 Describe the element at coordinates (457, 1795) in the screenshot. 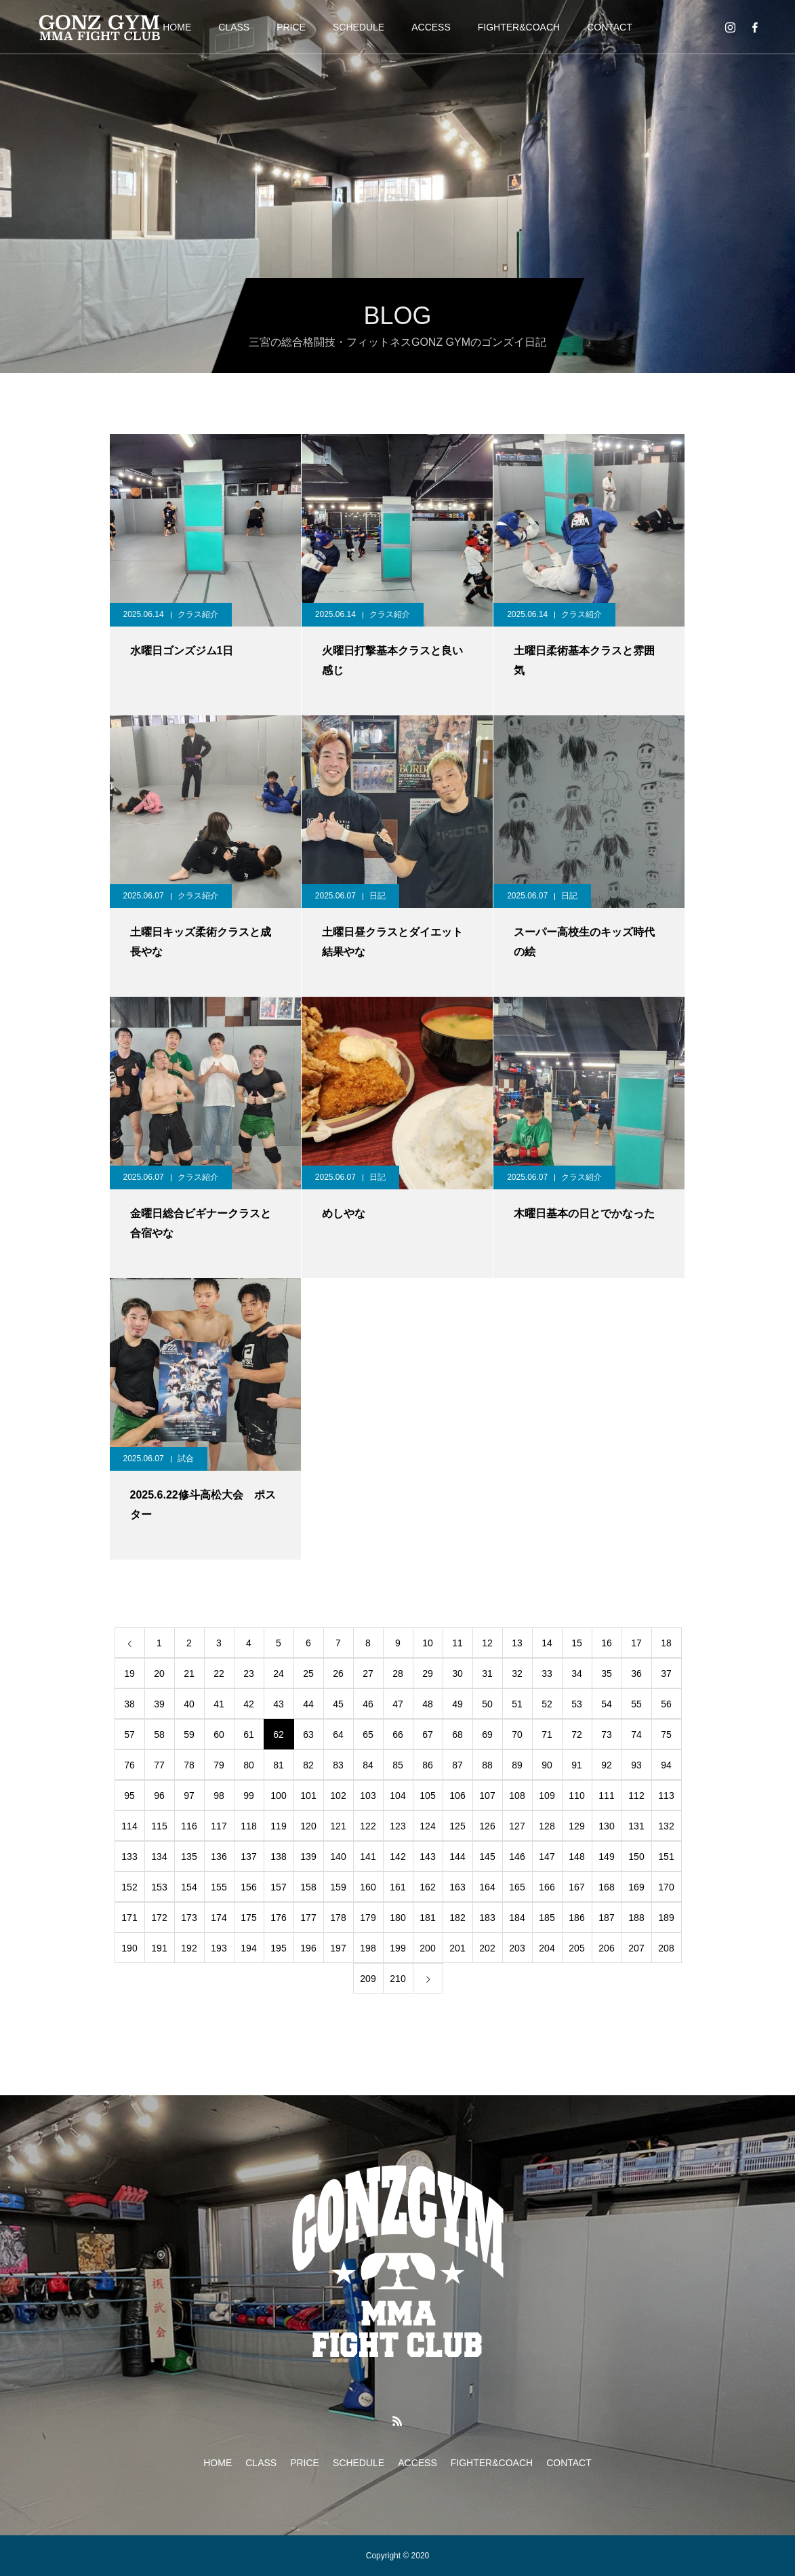

I see `106` at that location.